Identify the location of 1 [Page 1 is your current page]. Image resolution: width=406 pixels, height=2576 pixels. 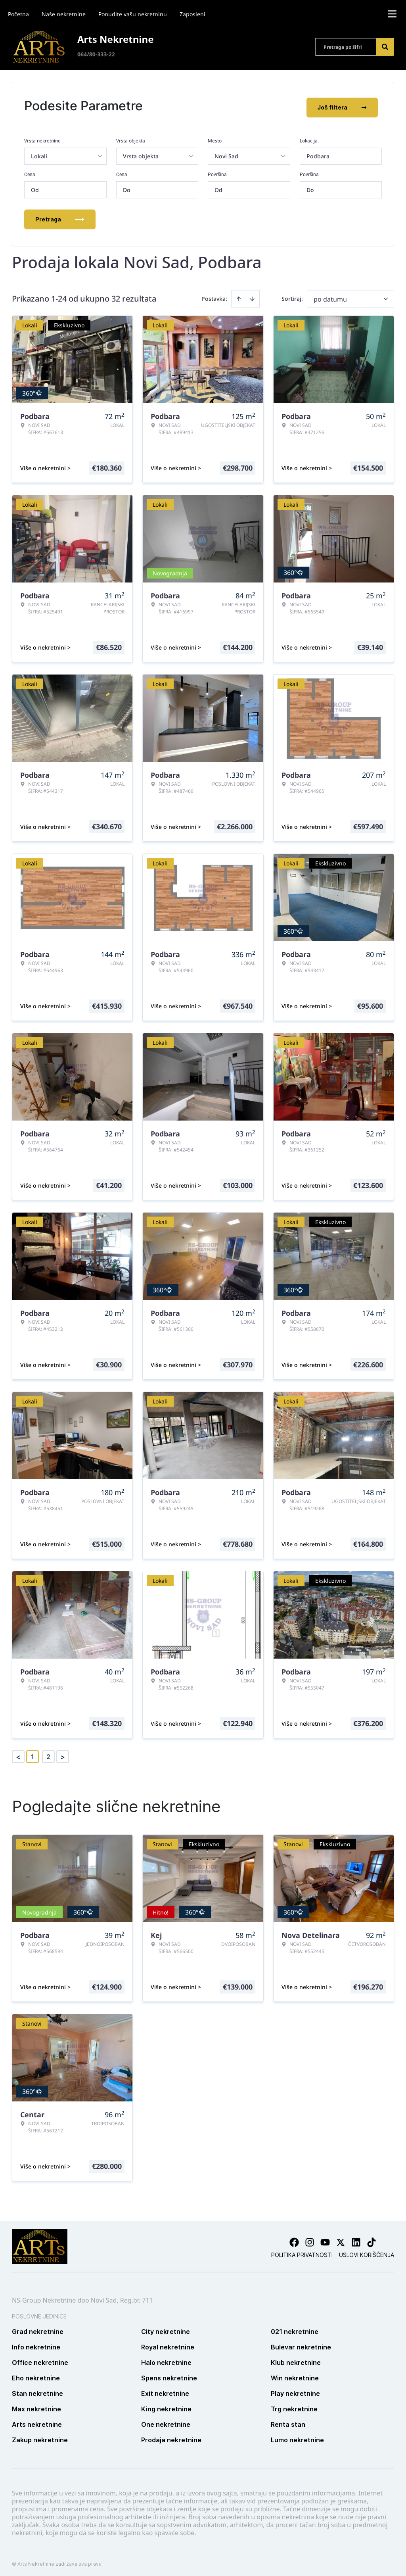
(32, 1753).